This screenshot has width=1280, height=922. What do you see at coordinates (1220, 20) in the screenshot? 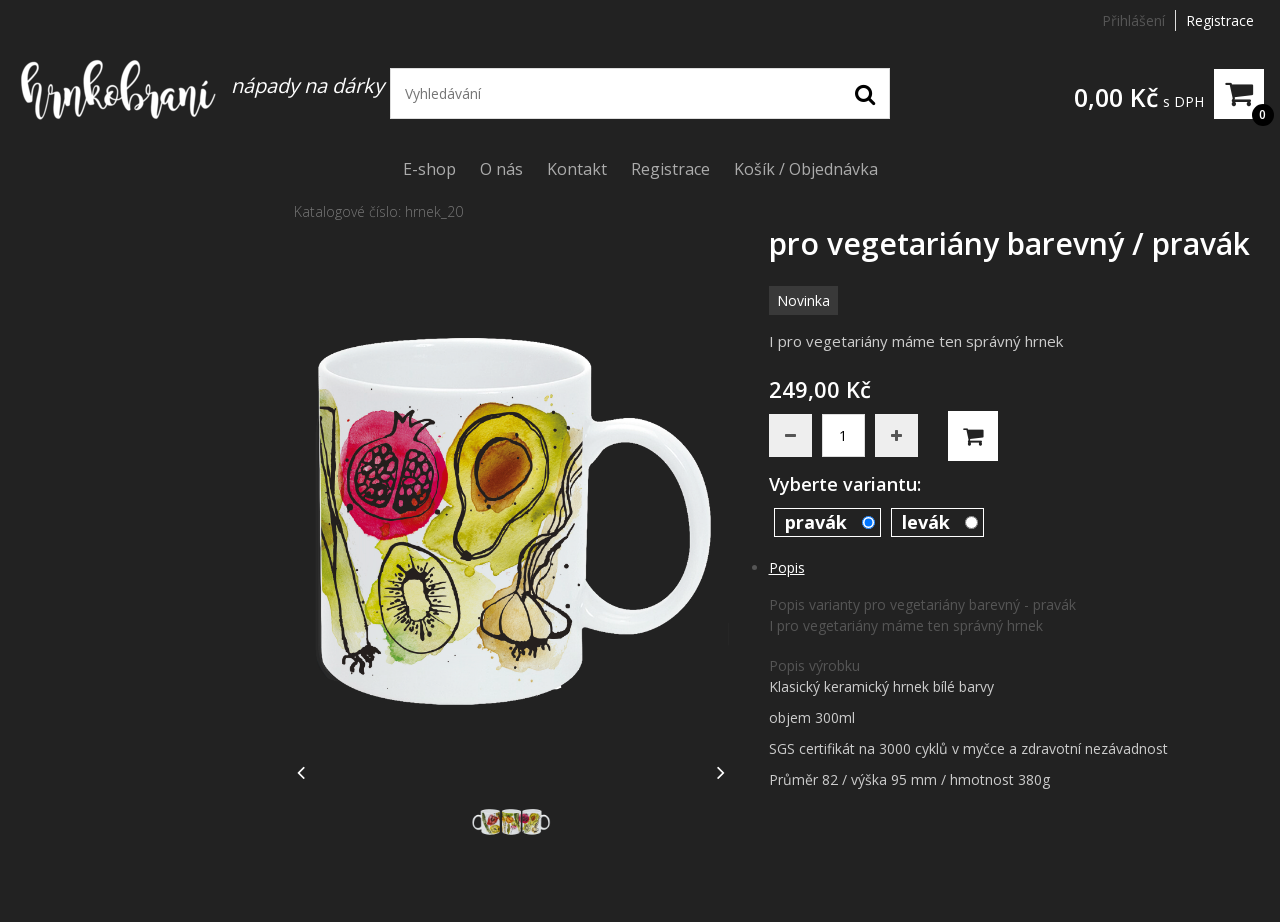
I see `Registrace` at bounding box center [1220, 20].